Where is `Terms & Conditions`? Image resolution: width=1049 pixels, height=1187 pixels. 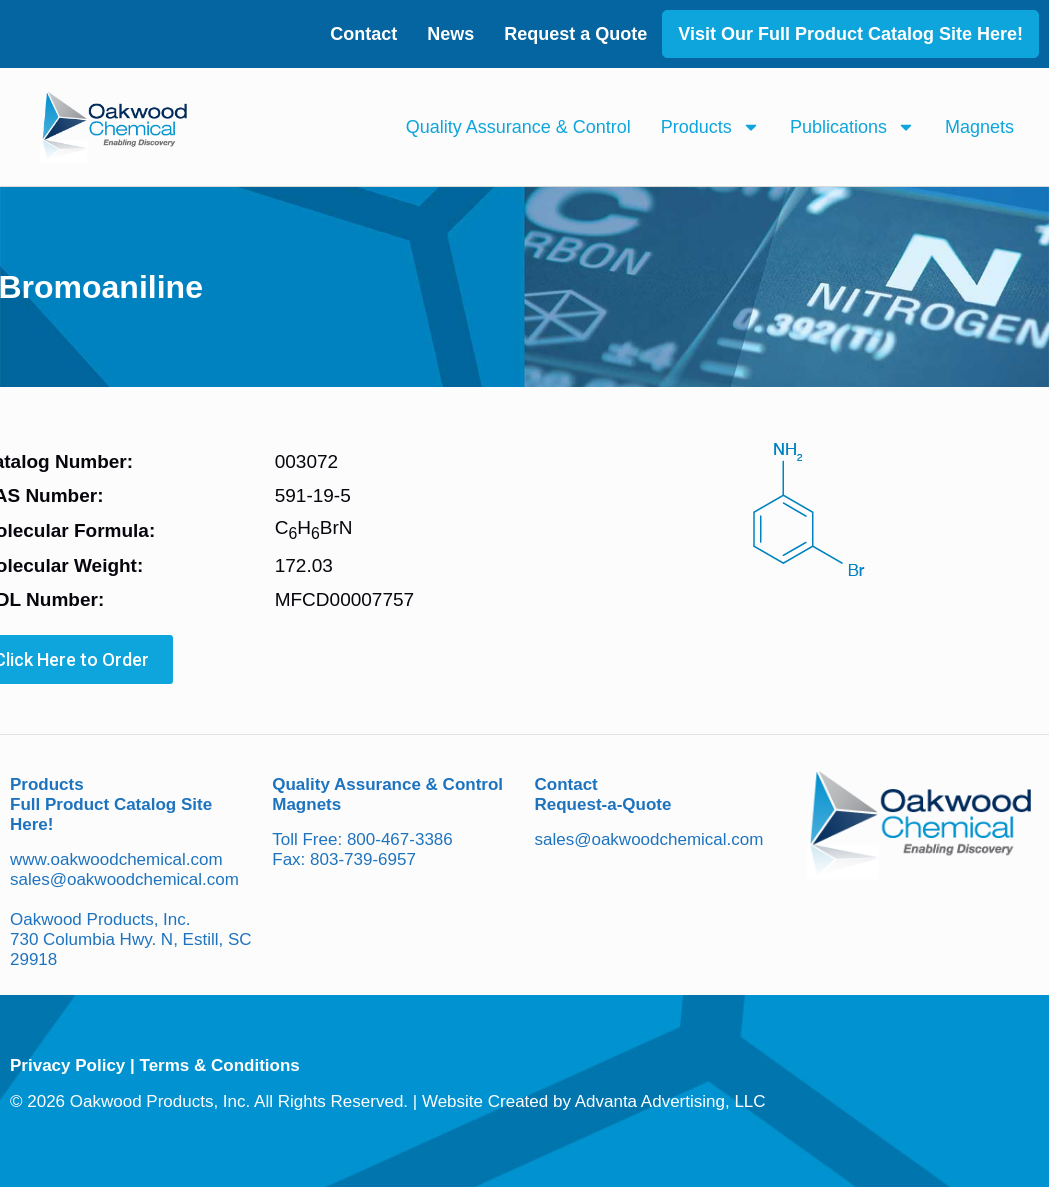
Terms & Conditions is located at coordinates (220, 1065).